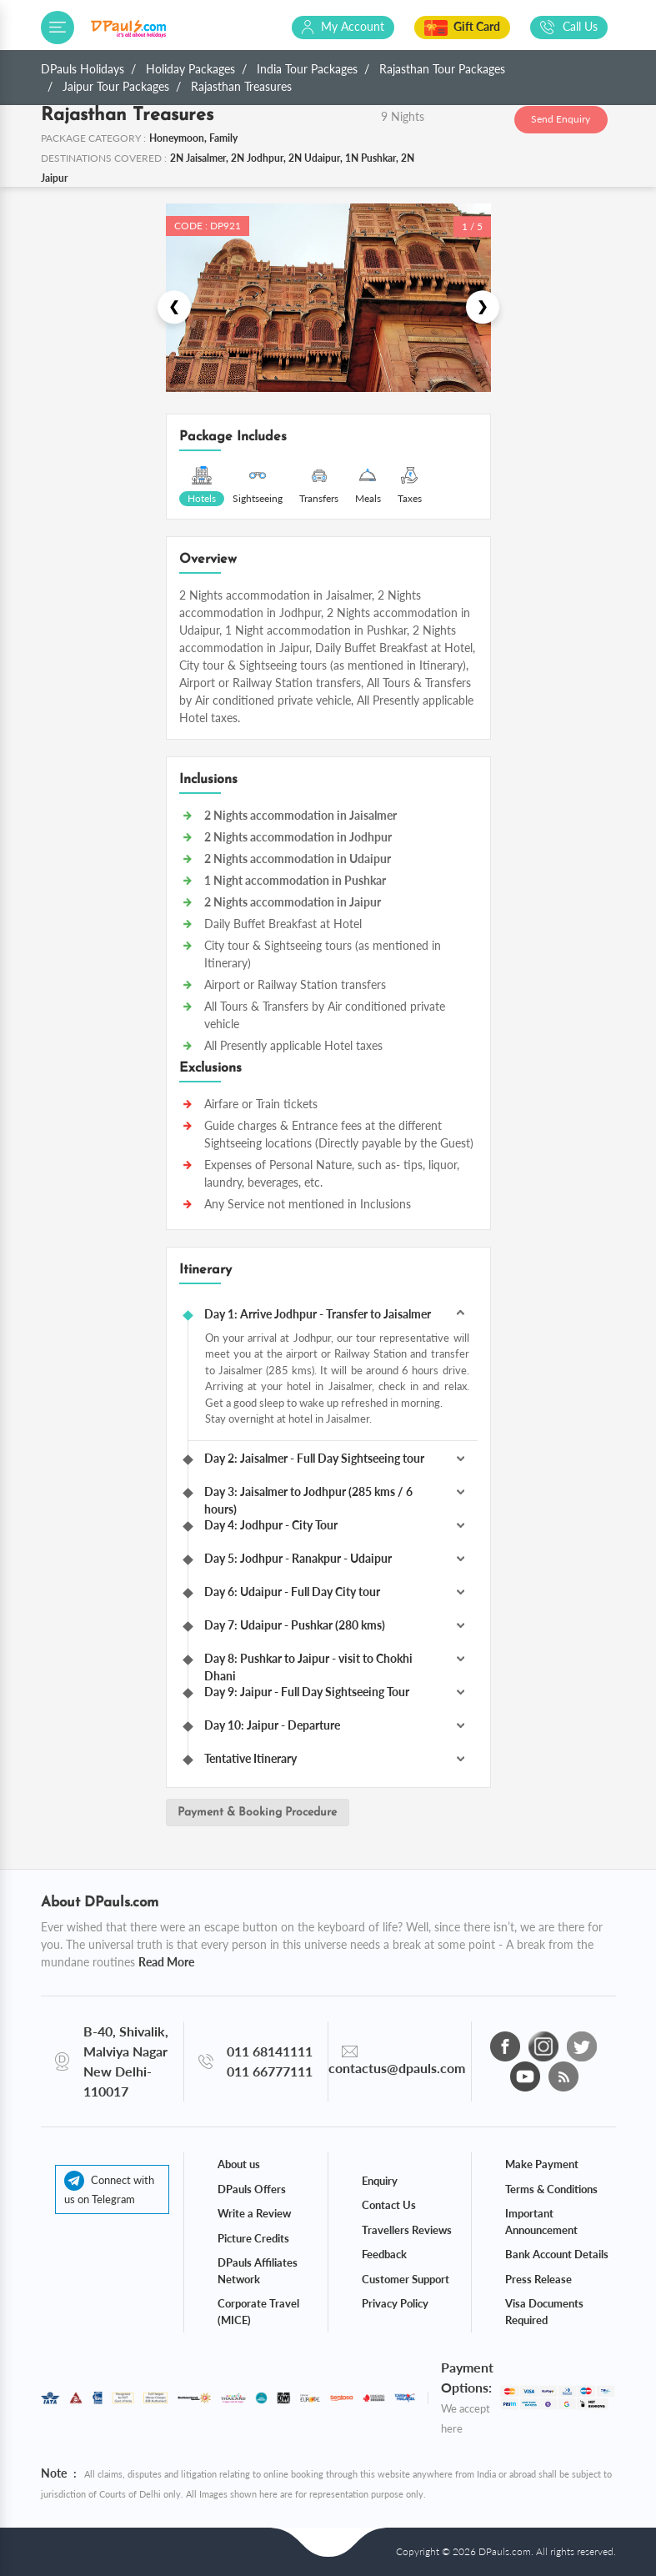 Image resolution: width=656 pixels, height=2576 pixels. Describe the element at coordinates (257, 1812) in the screenshot. I see `Payment & Booking Procedure` at that location.